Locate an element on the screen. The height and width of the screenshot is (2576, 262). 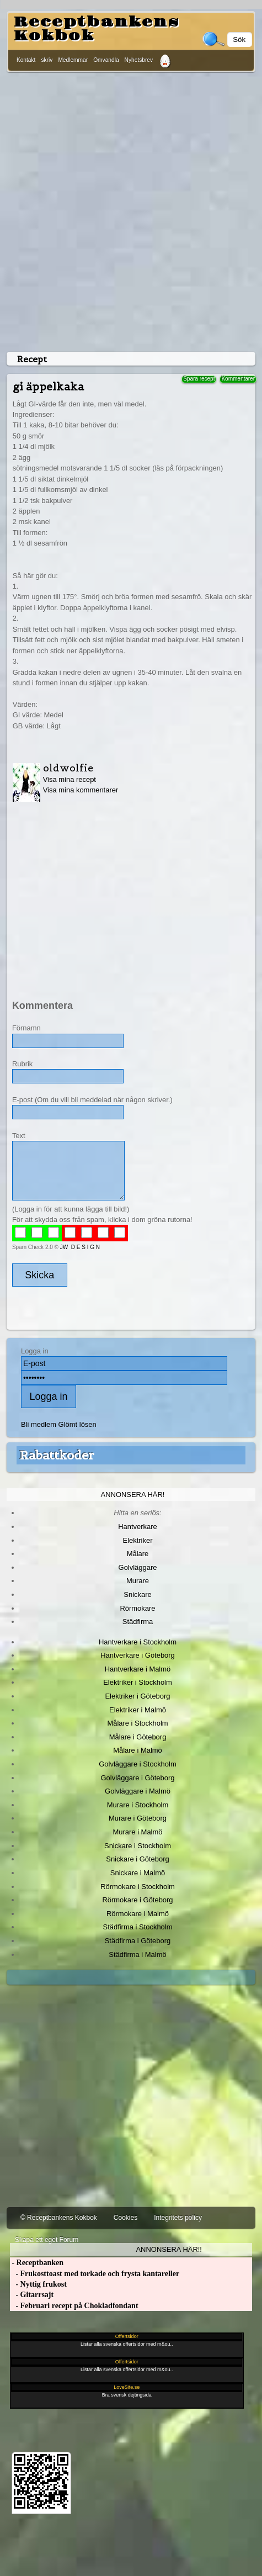
- Frukosttoast med torkade och frysta kantareller is located at coordinates (94, 2274).